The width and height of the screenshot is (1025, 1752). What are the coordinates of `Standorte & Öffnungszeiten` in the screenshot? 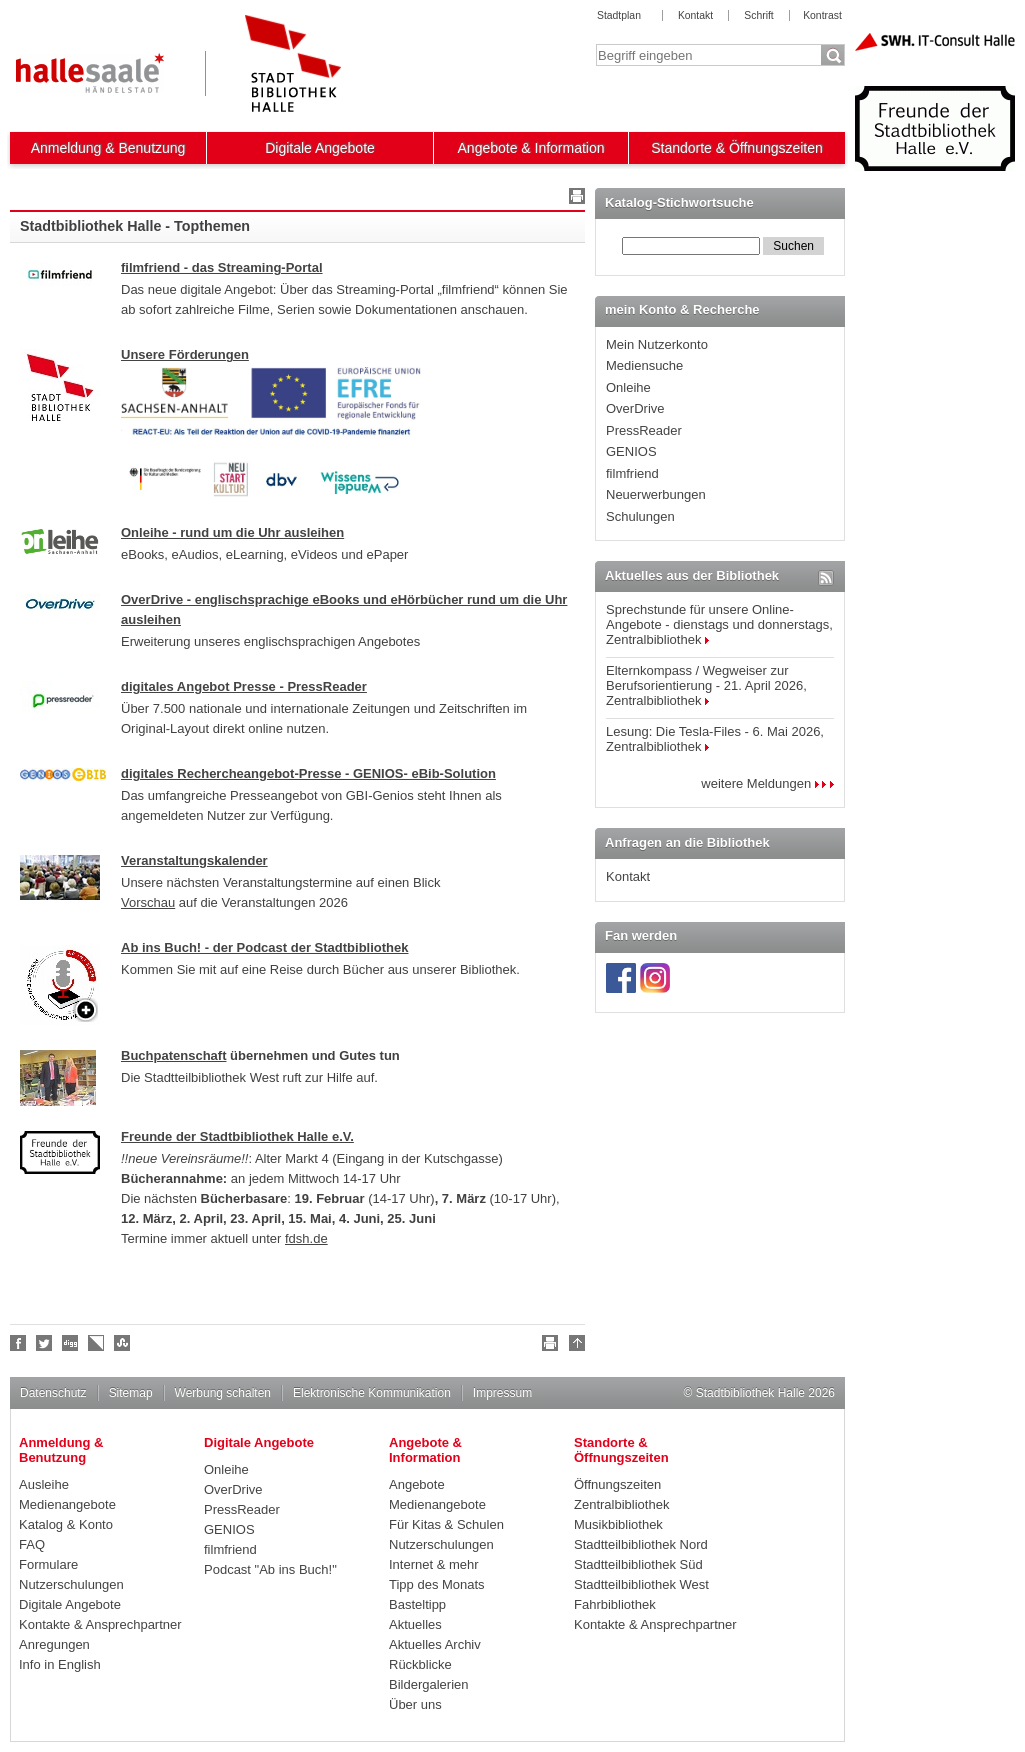 It's located at (737, 148).